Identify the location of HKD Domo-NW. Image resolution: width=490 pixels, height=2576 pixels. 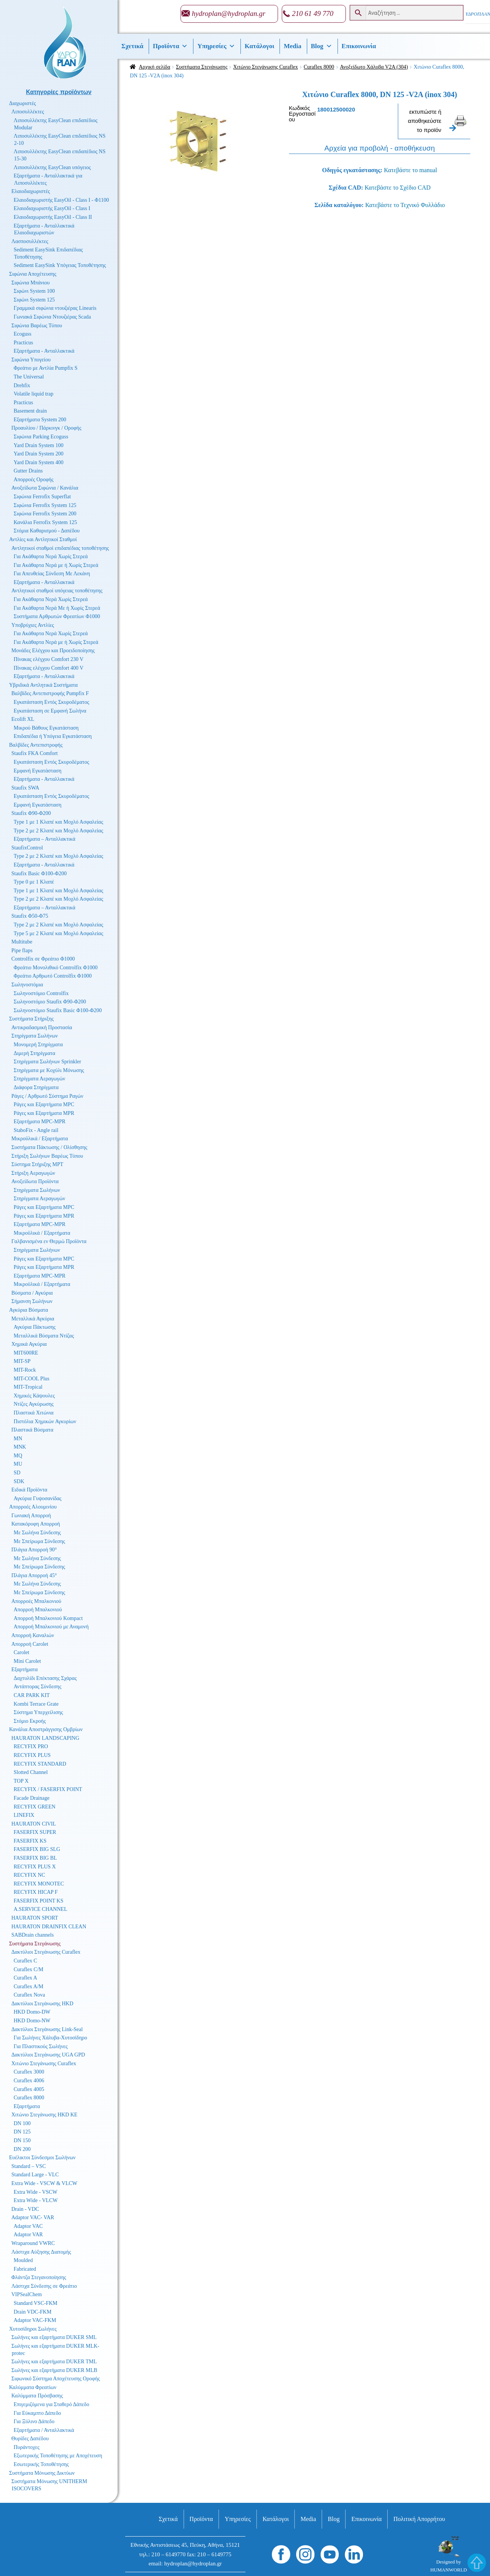
(32, 2020).